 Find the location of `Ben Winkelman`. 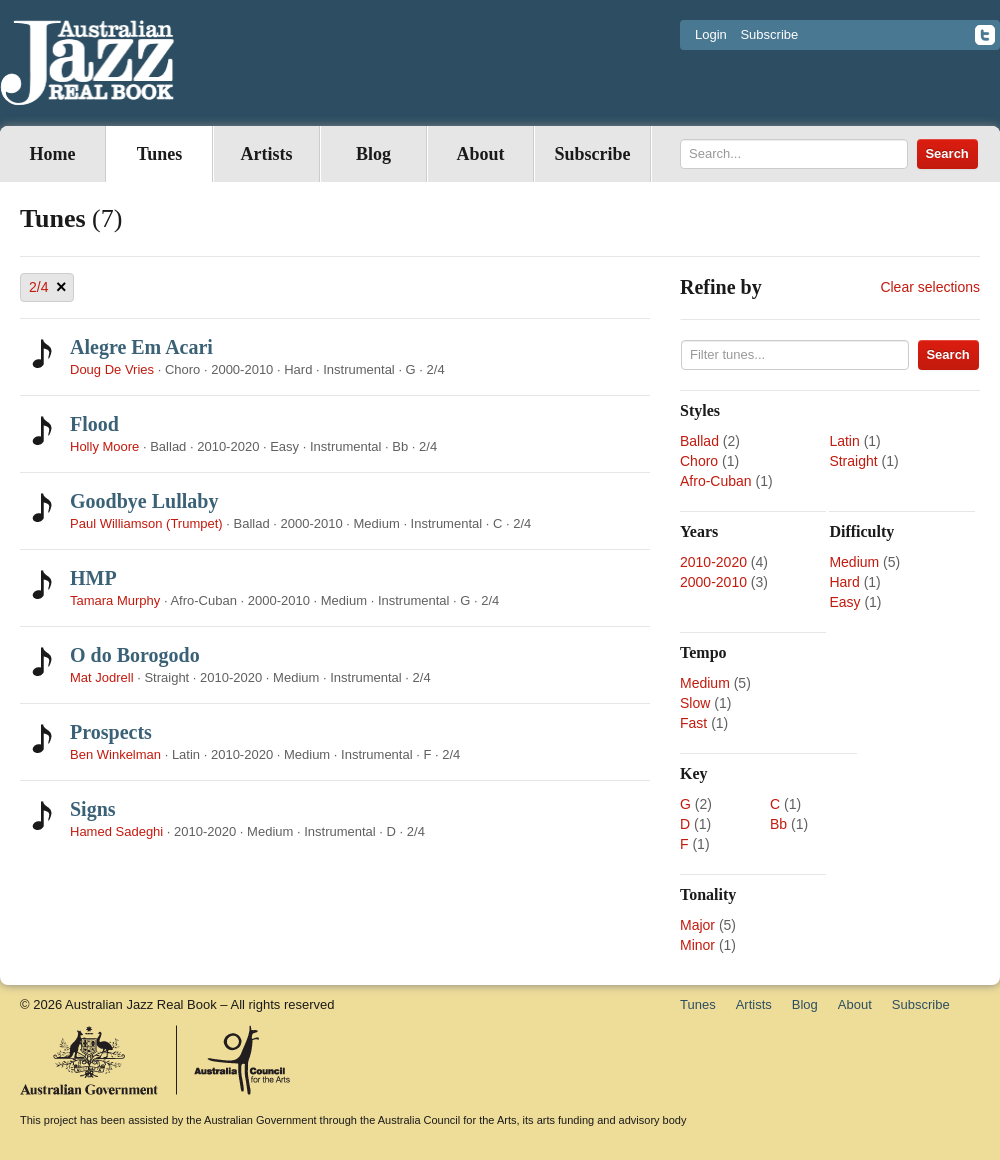

Ben Winkelman is located at coordinates (115, 754).